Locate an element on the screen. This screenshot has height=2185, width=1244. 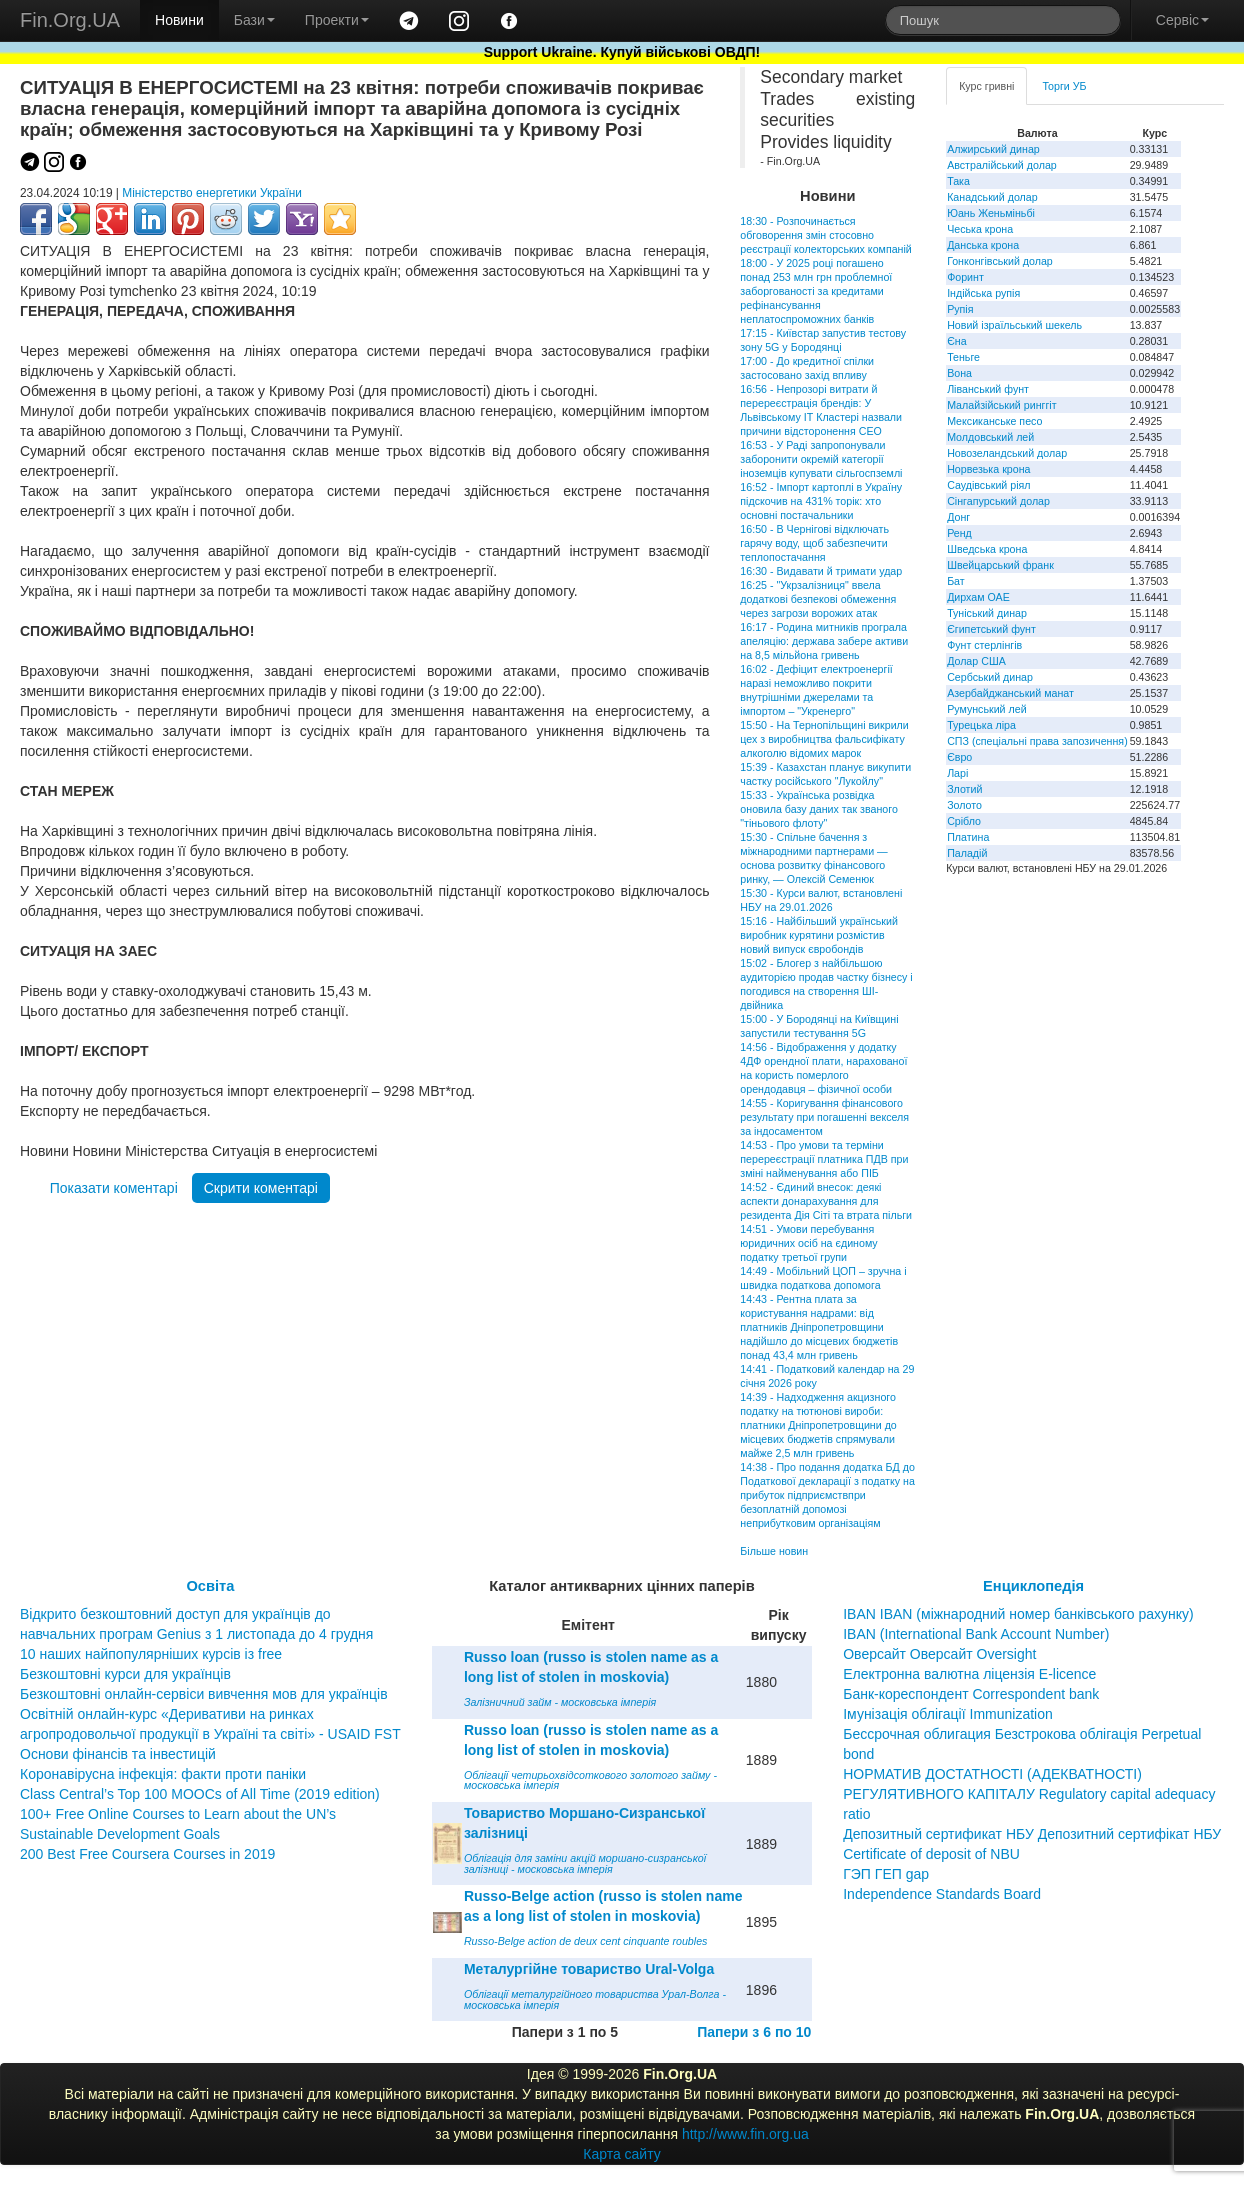
Class Central’s Top 100 MOOCs of All Time (2019 edition) is located at coordinates (200, 1794).